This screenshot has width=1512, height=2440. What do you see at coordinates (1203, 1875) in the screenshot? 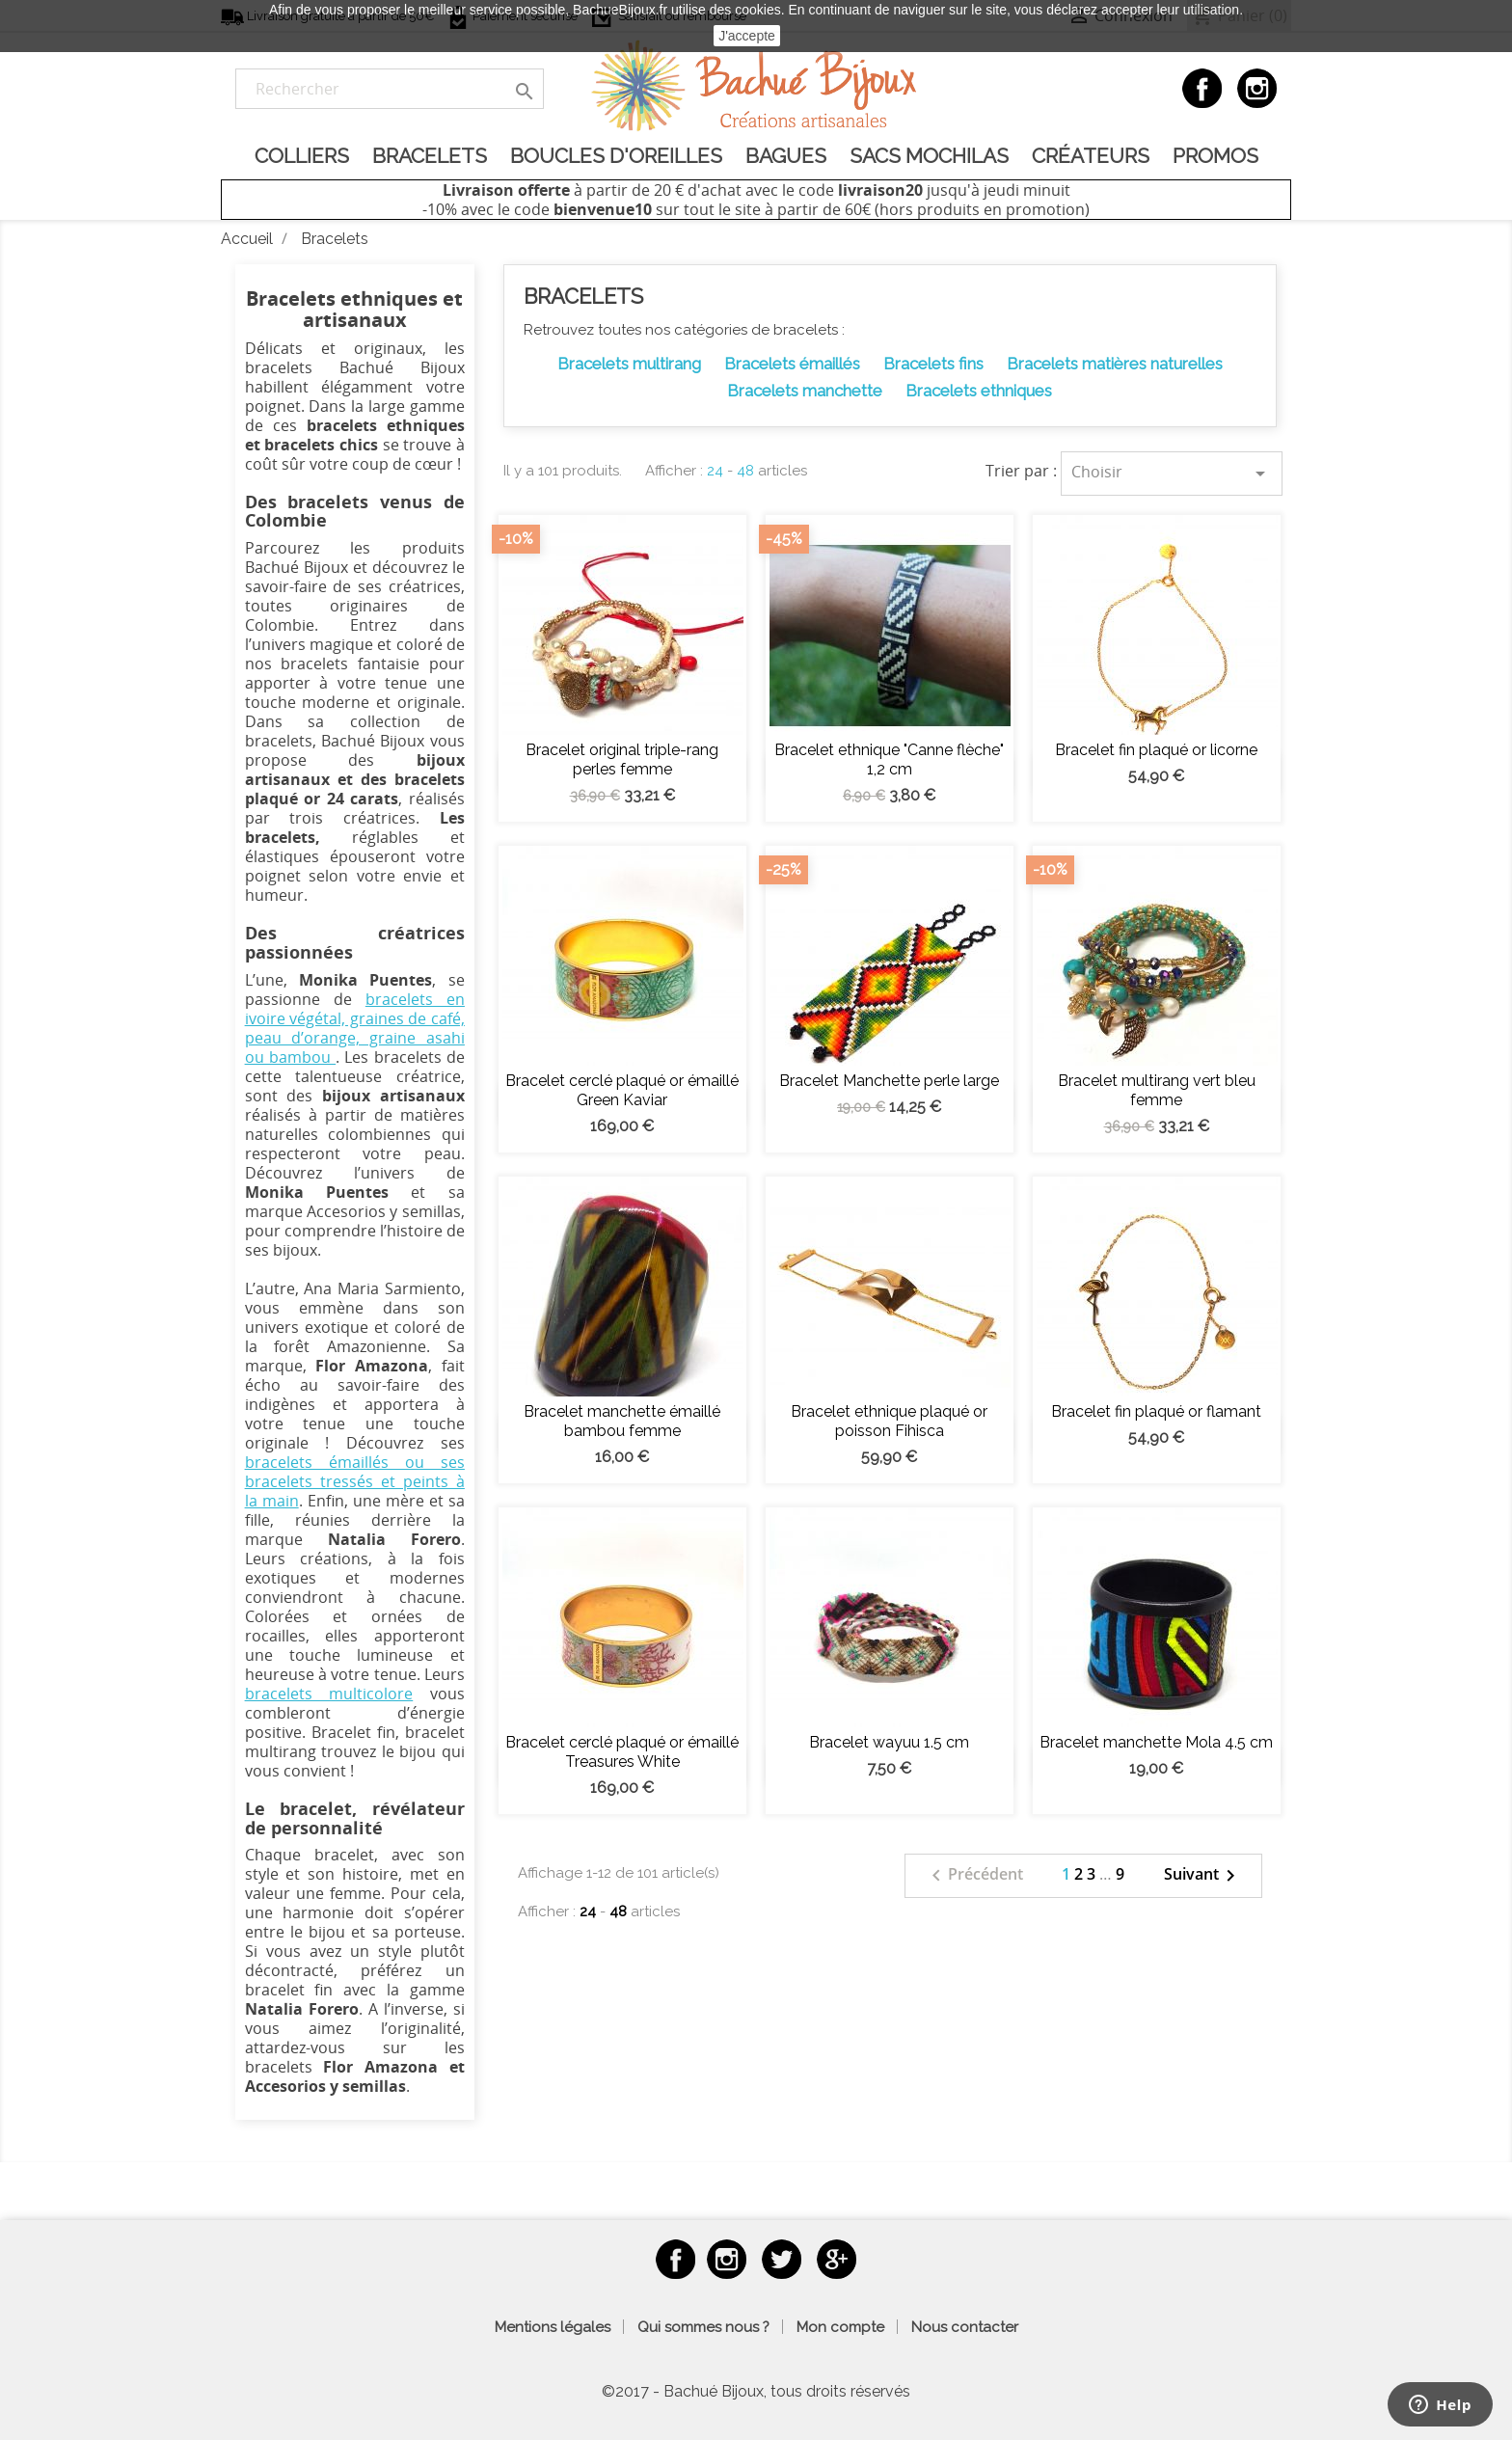
I see `Suivant` at bounding box center [1203, 1875].